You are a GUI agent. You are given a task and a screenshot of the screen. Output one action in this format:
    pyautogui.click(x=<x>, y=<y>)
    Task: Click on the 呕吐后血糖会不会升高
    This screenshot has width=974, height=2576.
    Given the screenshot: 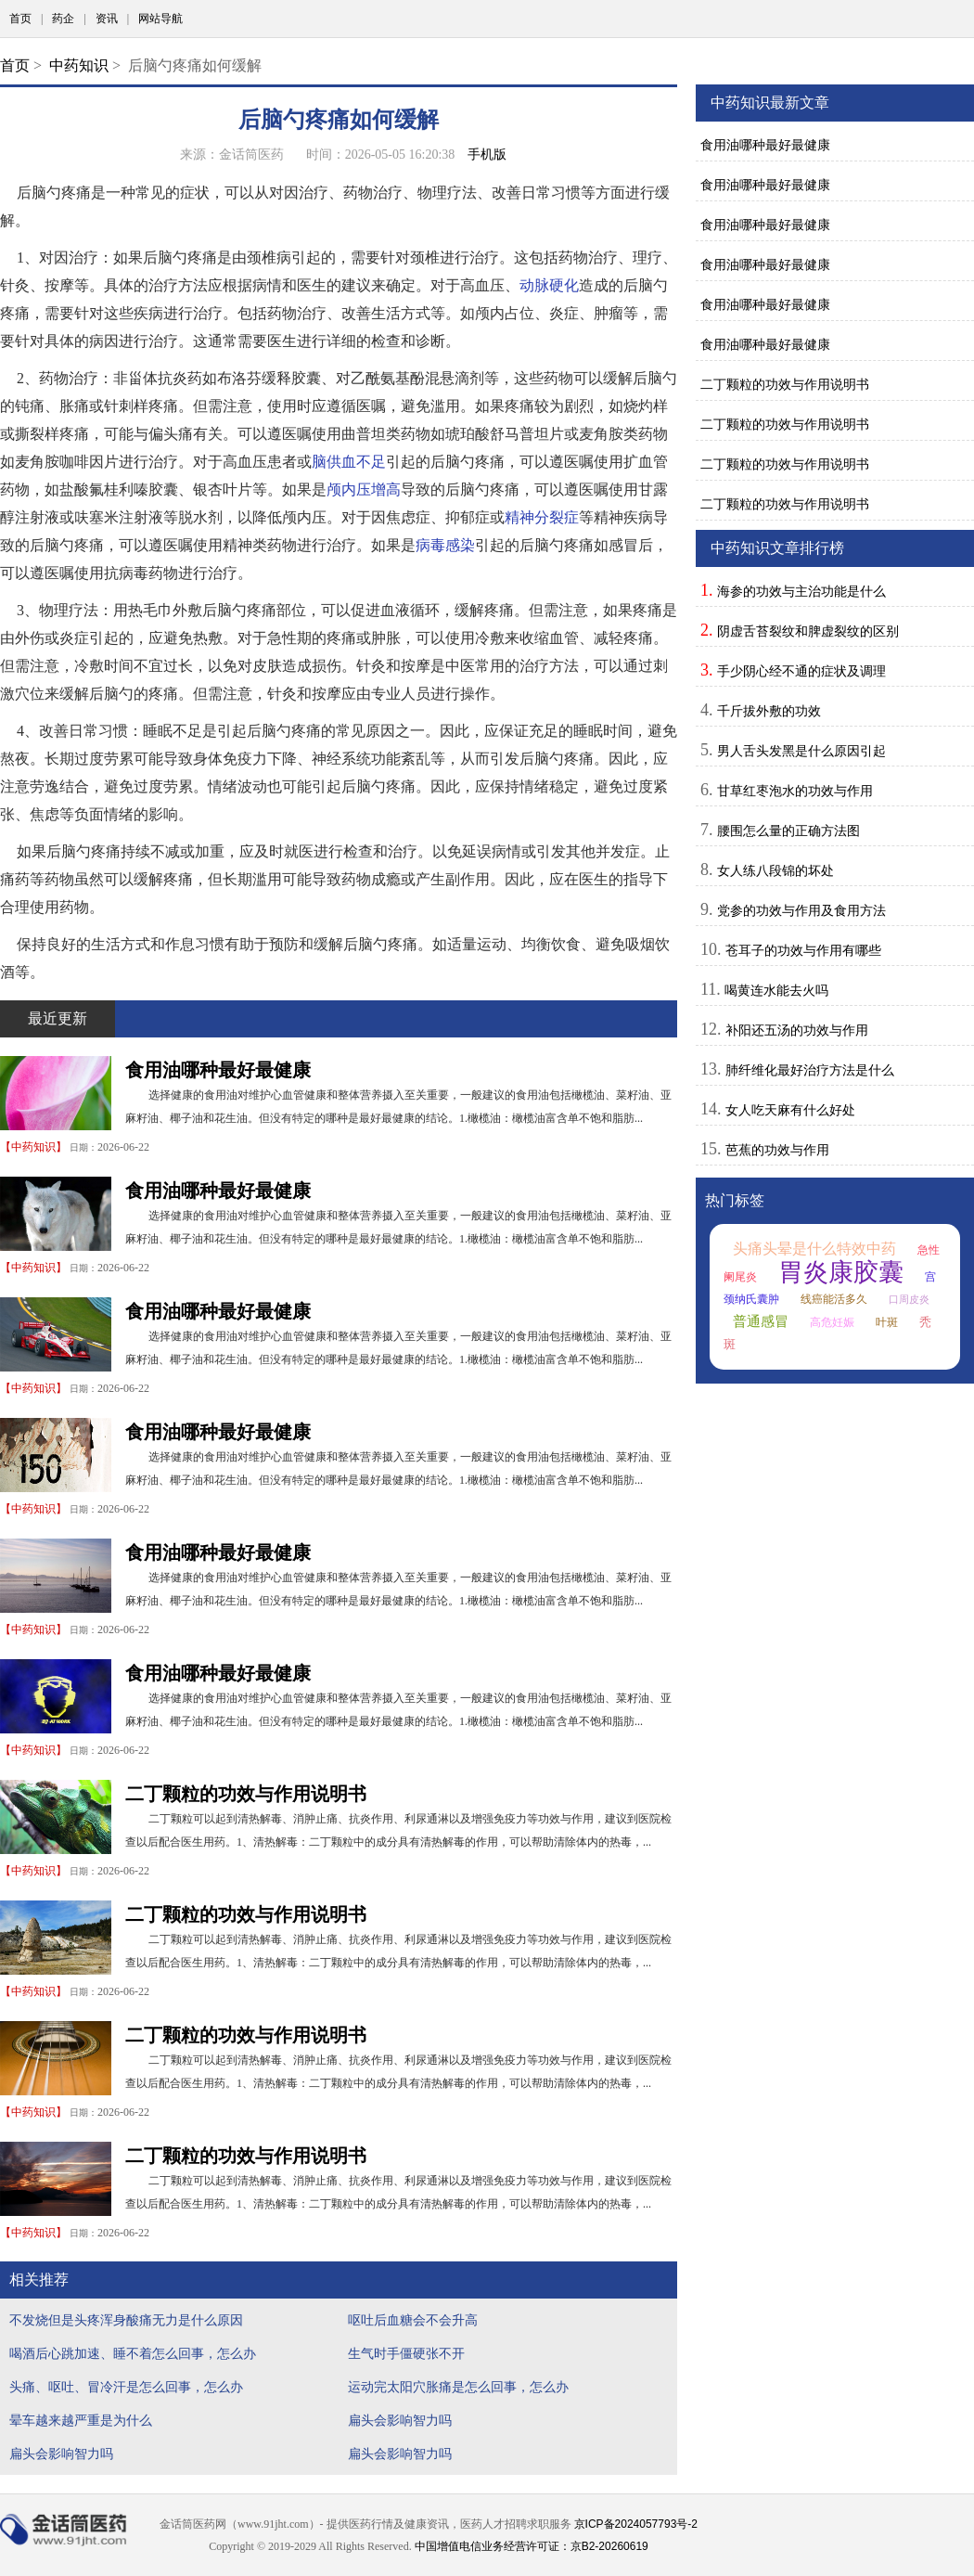 What is the action you would take?
    pyautogui.click(x=413, y=2319)
    